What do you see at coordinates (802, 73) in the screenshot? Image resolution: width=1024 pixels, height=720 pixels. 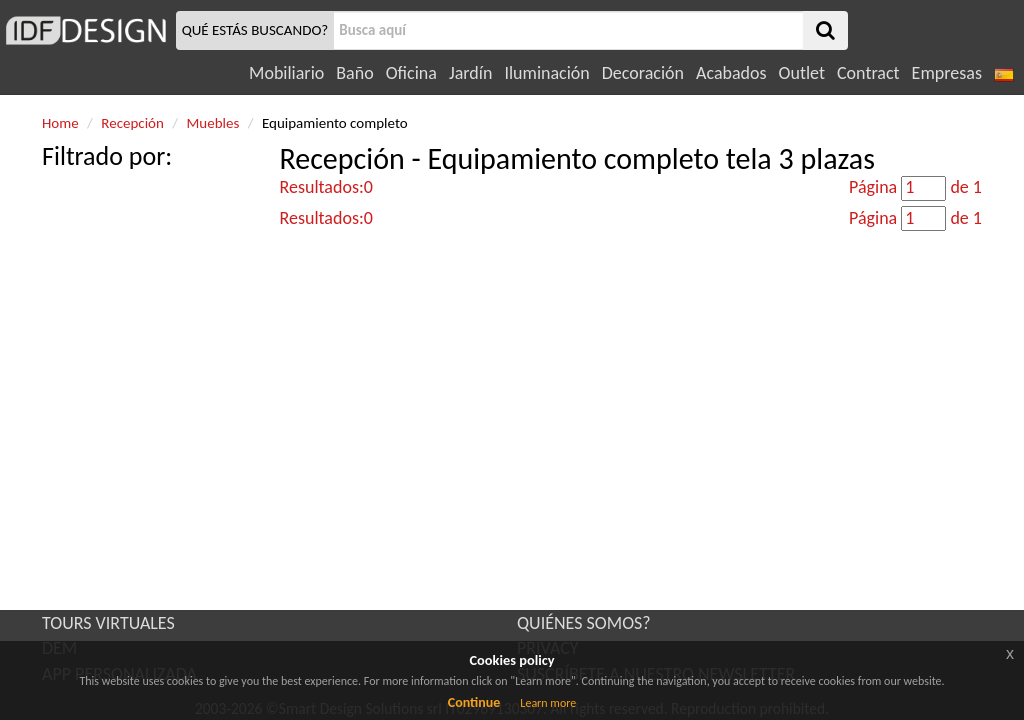 I see `Outlet` at bounding box center [802, 73].